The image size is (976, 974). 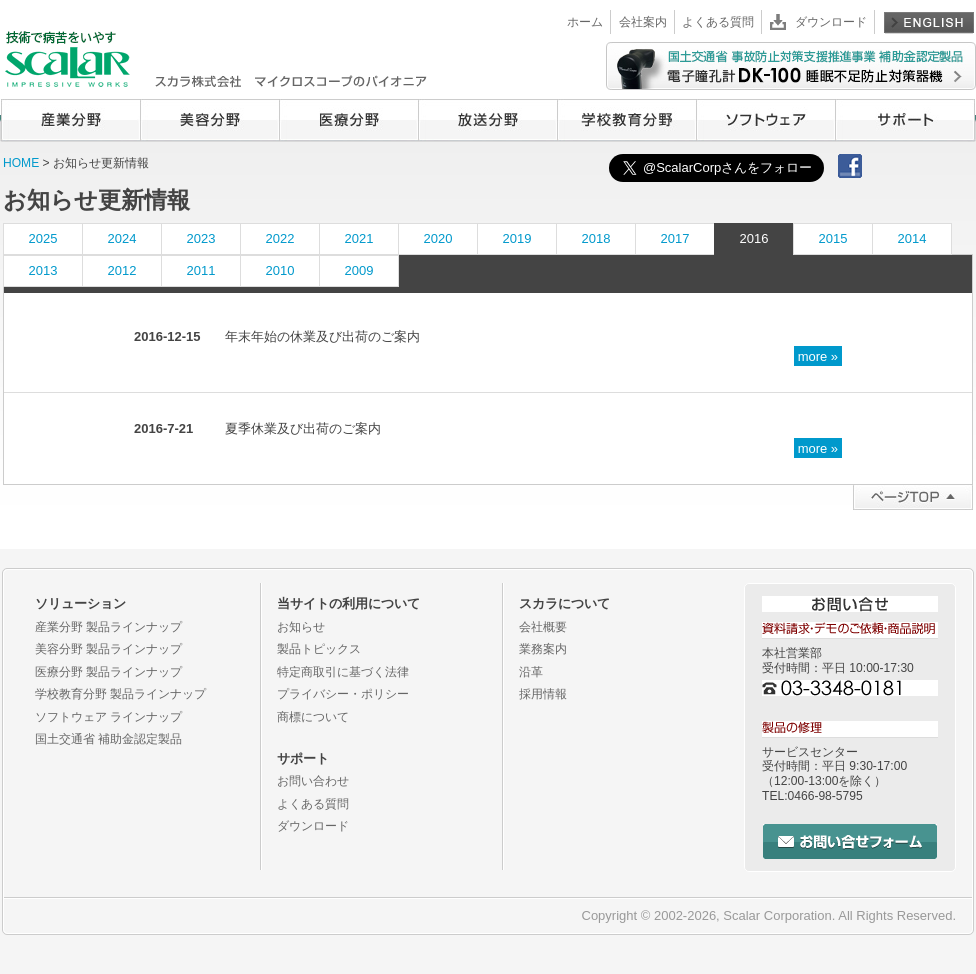 I want to click on 2016, so click(x=754, y=238).